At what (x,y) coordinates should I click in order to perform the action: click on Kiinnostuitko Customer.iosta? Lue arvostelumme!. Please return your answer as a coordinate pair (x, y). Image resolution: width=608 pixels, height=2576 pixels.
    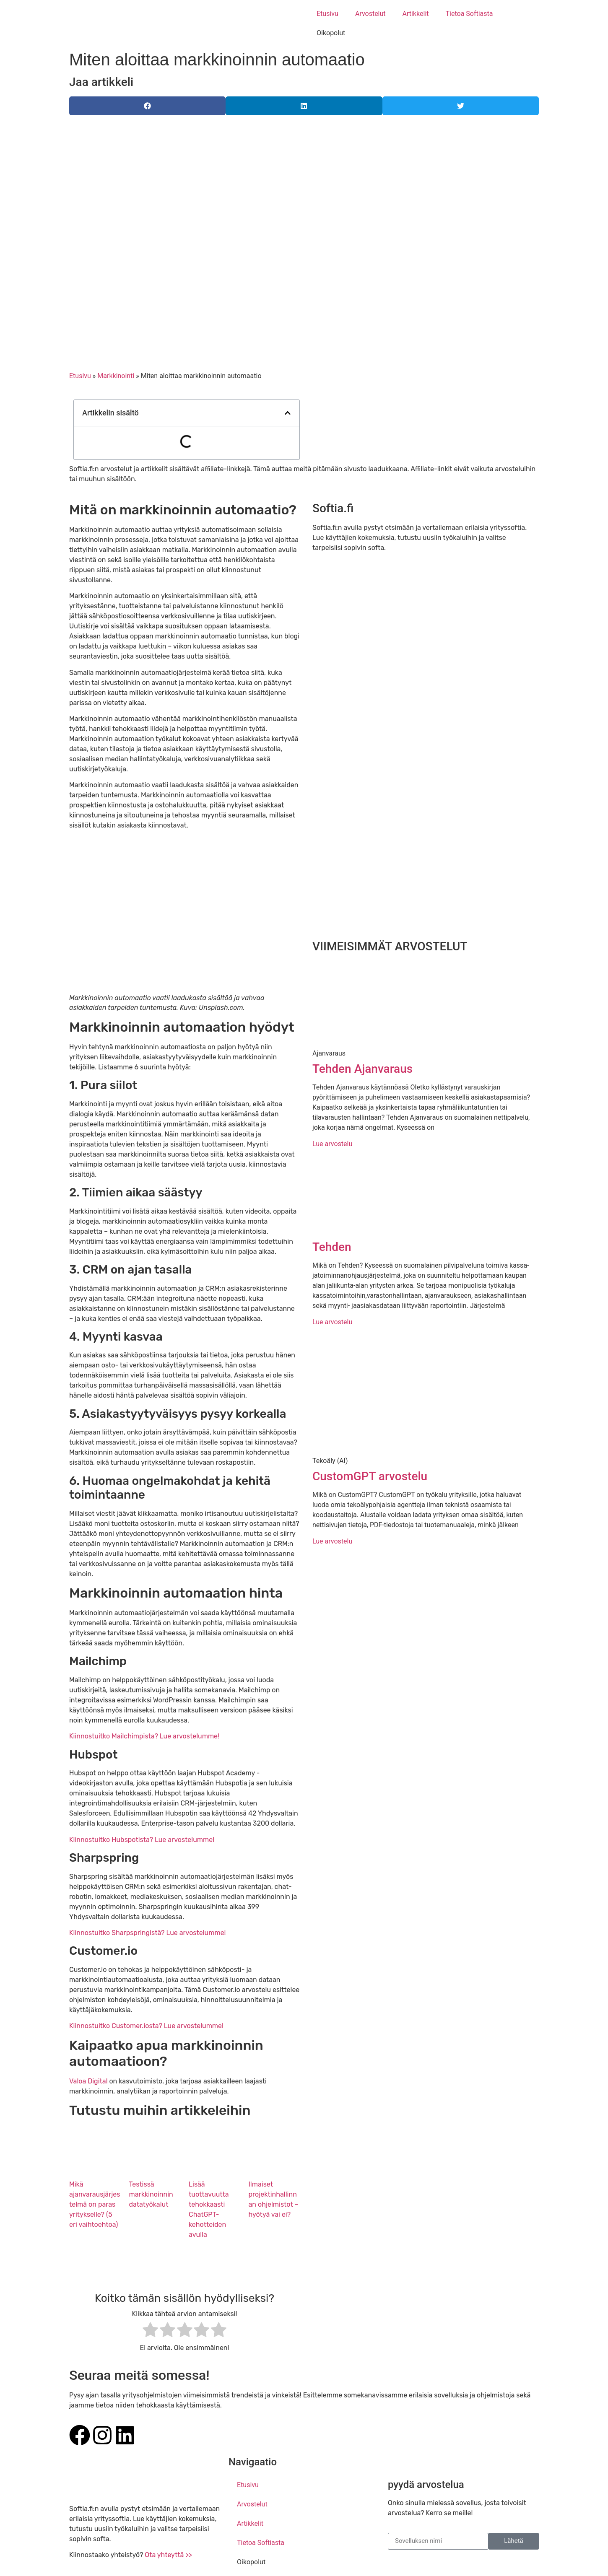
    Looking at the image, I should click on (146, 2026).